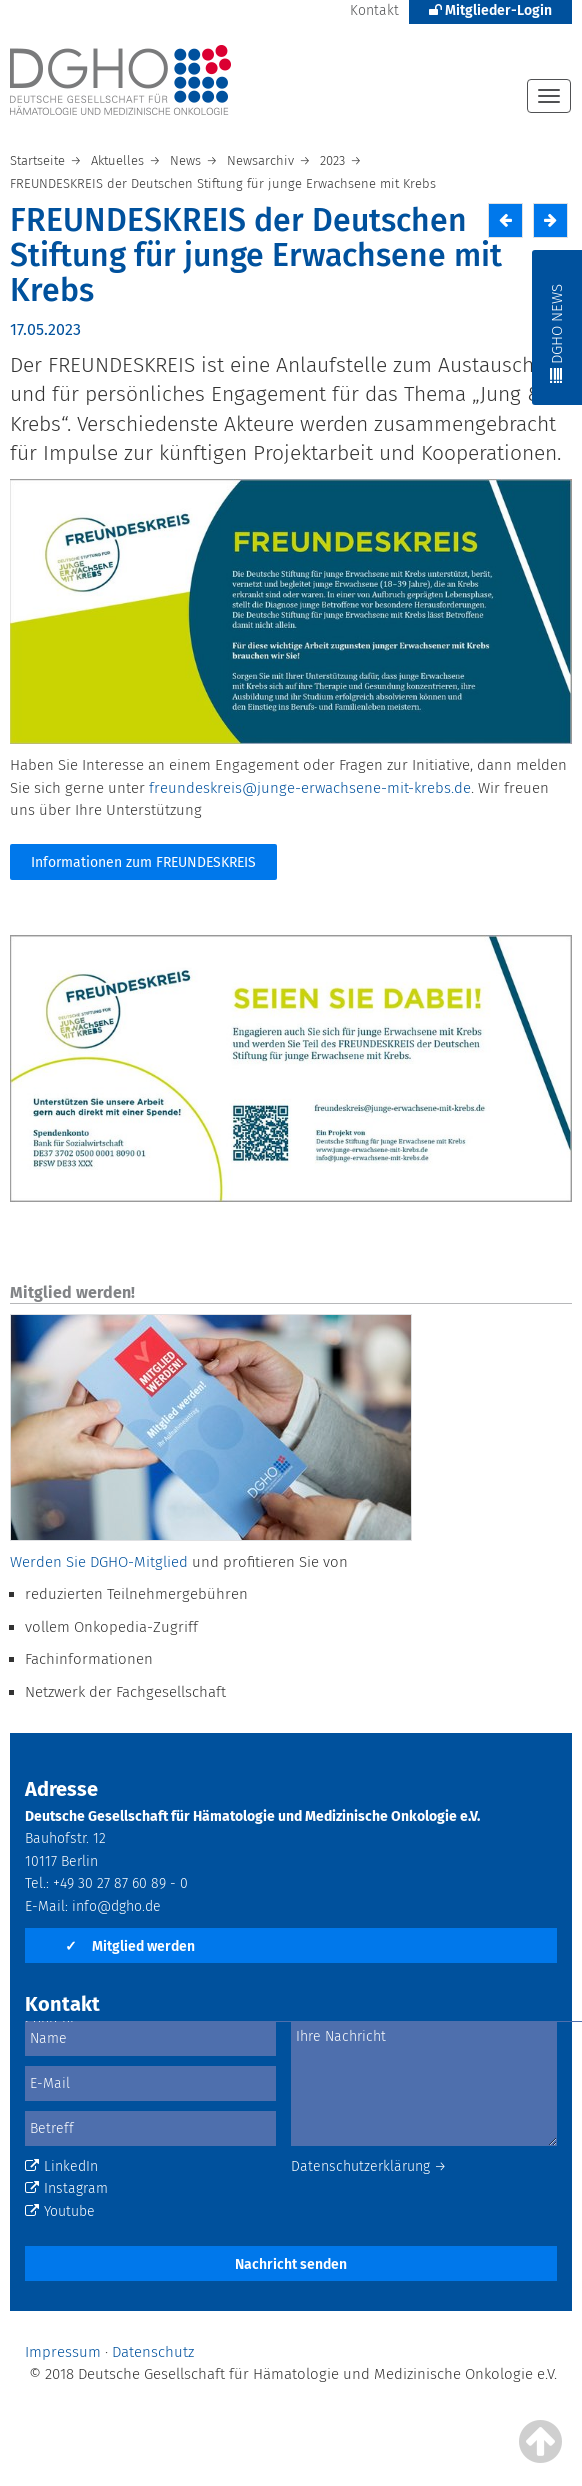 The width and height of the screenshot is (582, 2486). Describe the element at coordinates (291, 2264) in the screenshot. I see `Nachricht senden` at that location.